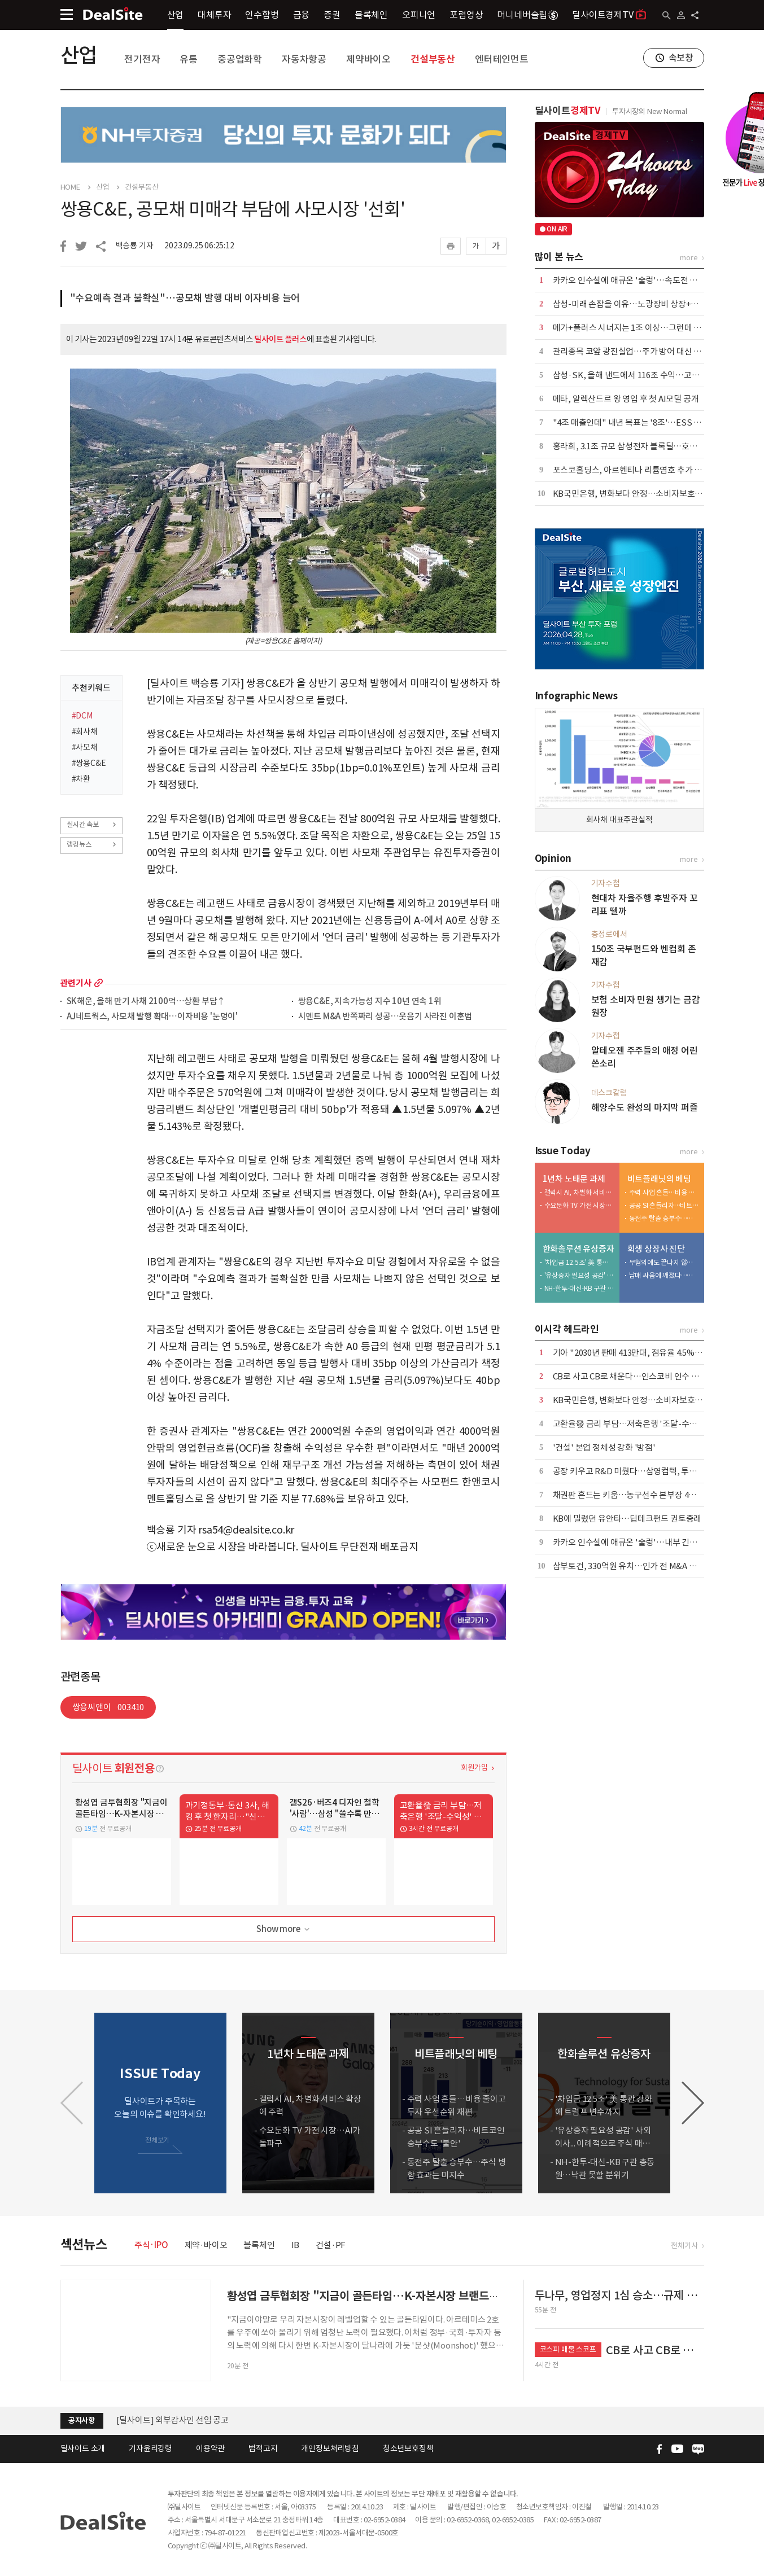  What do you see at coordinates (332, 14) in the screenshot?
I see `증권` at bounding box center [332, 14].